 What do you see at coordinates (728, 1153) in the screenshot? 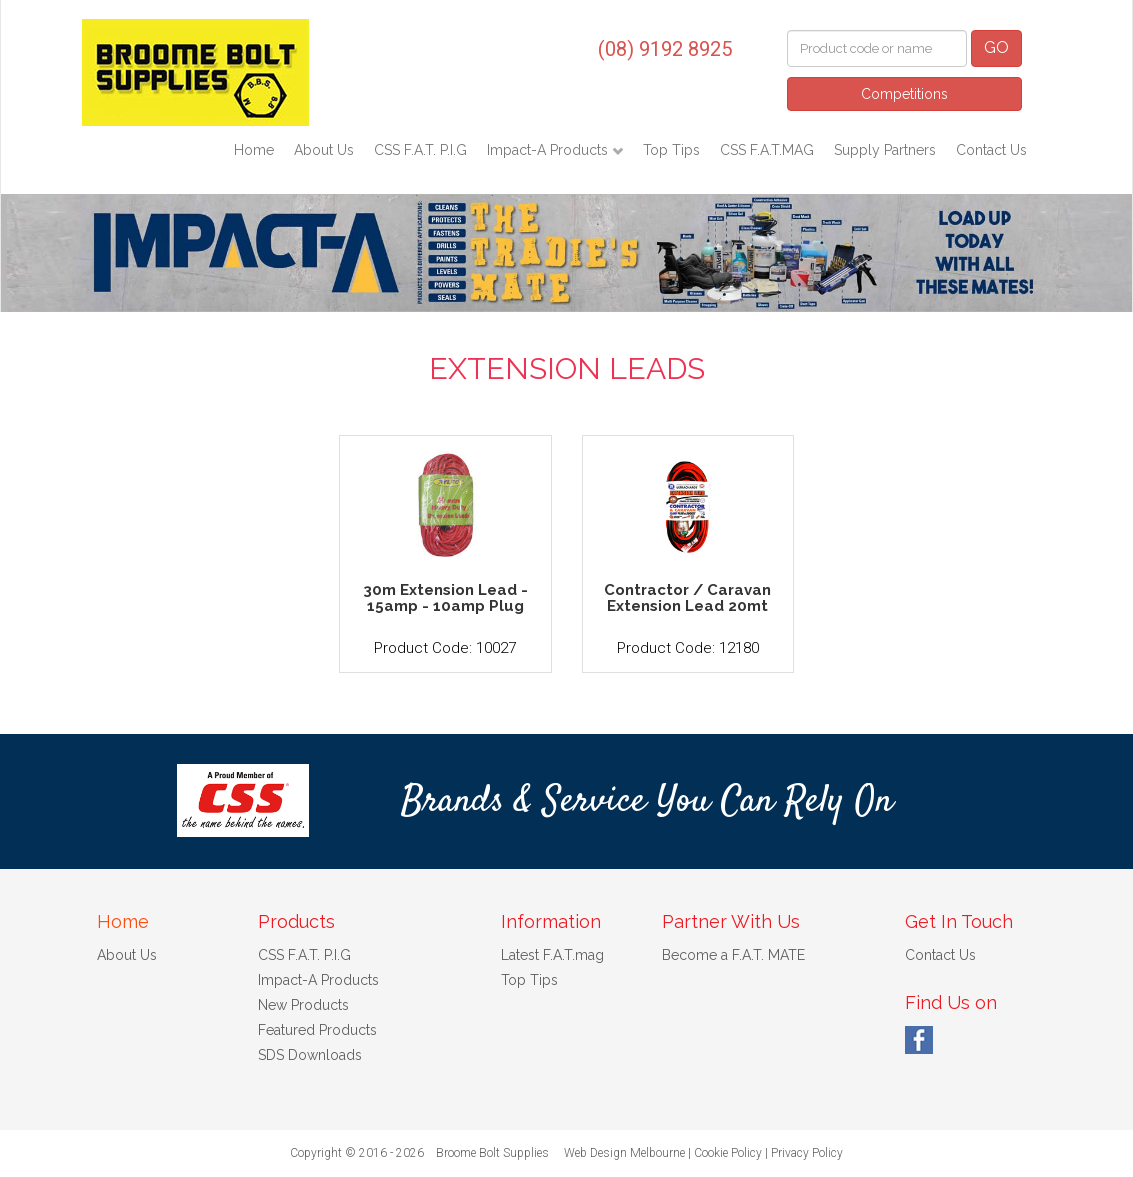
I see `Cookie Policy` at bounding box center [728, 1153].